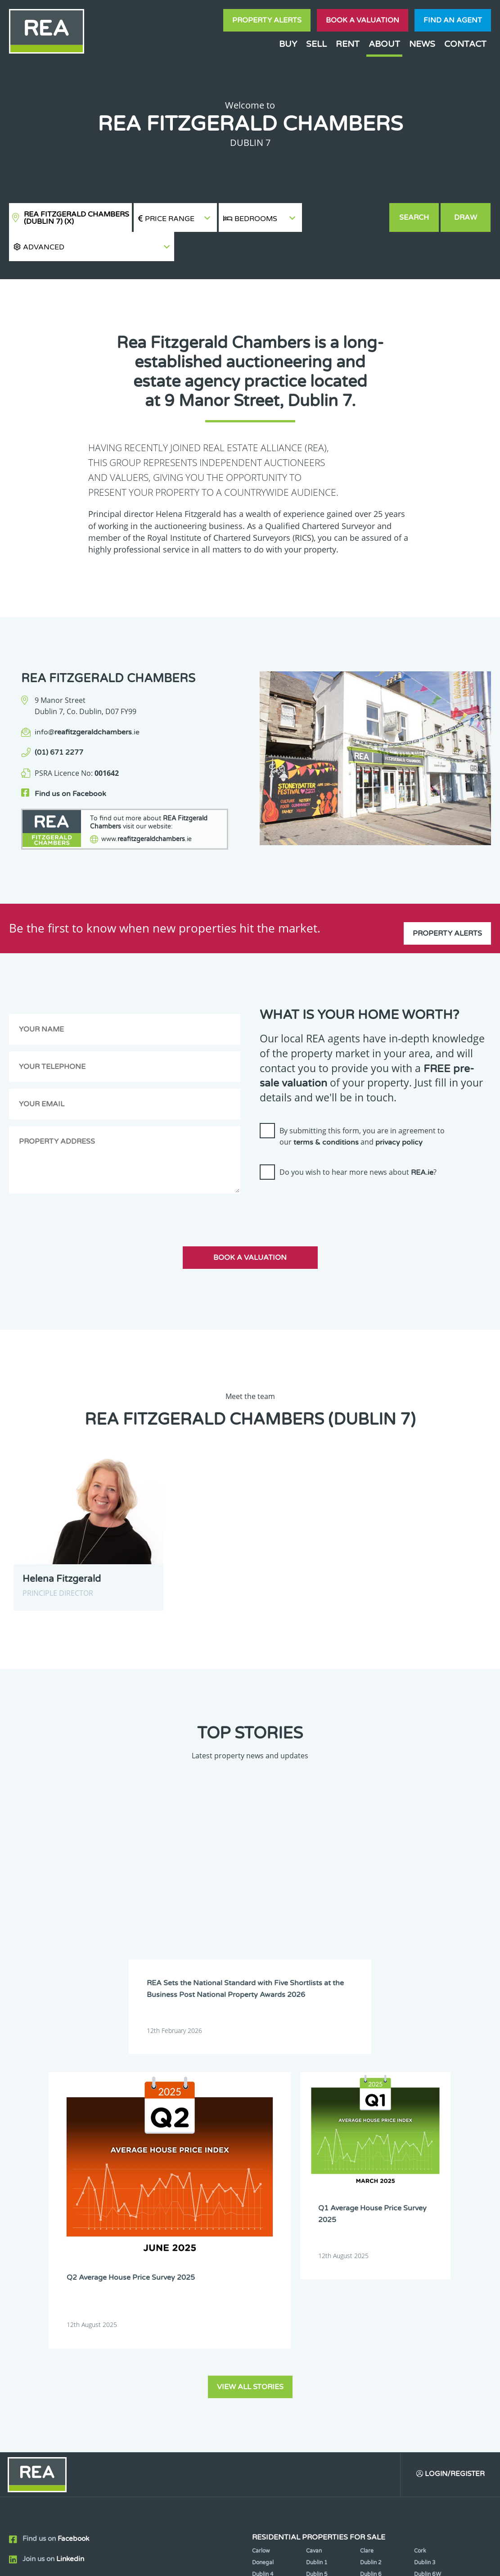 The image size is (500, 2576). I want to click on Dublin 24, so click(372, 2239).